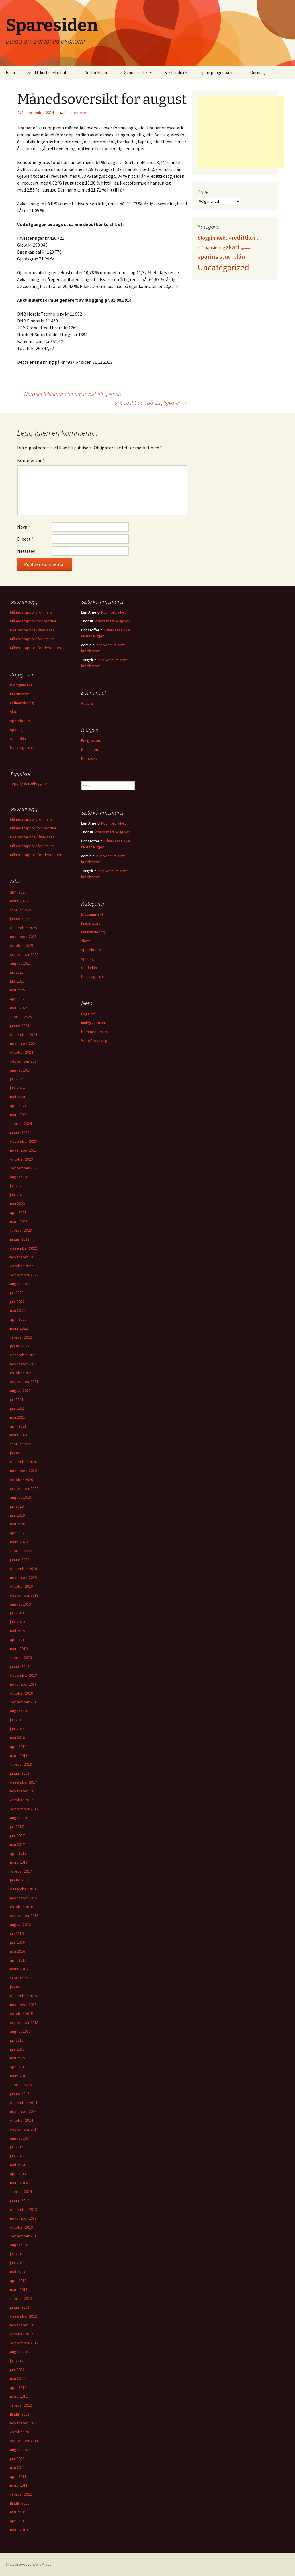 This screenshot has width=295, height=2576. What do you see at coordinates (24, 1595) in the screenshot?
I see `september 2019` at bounding box center [24, 1595].